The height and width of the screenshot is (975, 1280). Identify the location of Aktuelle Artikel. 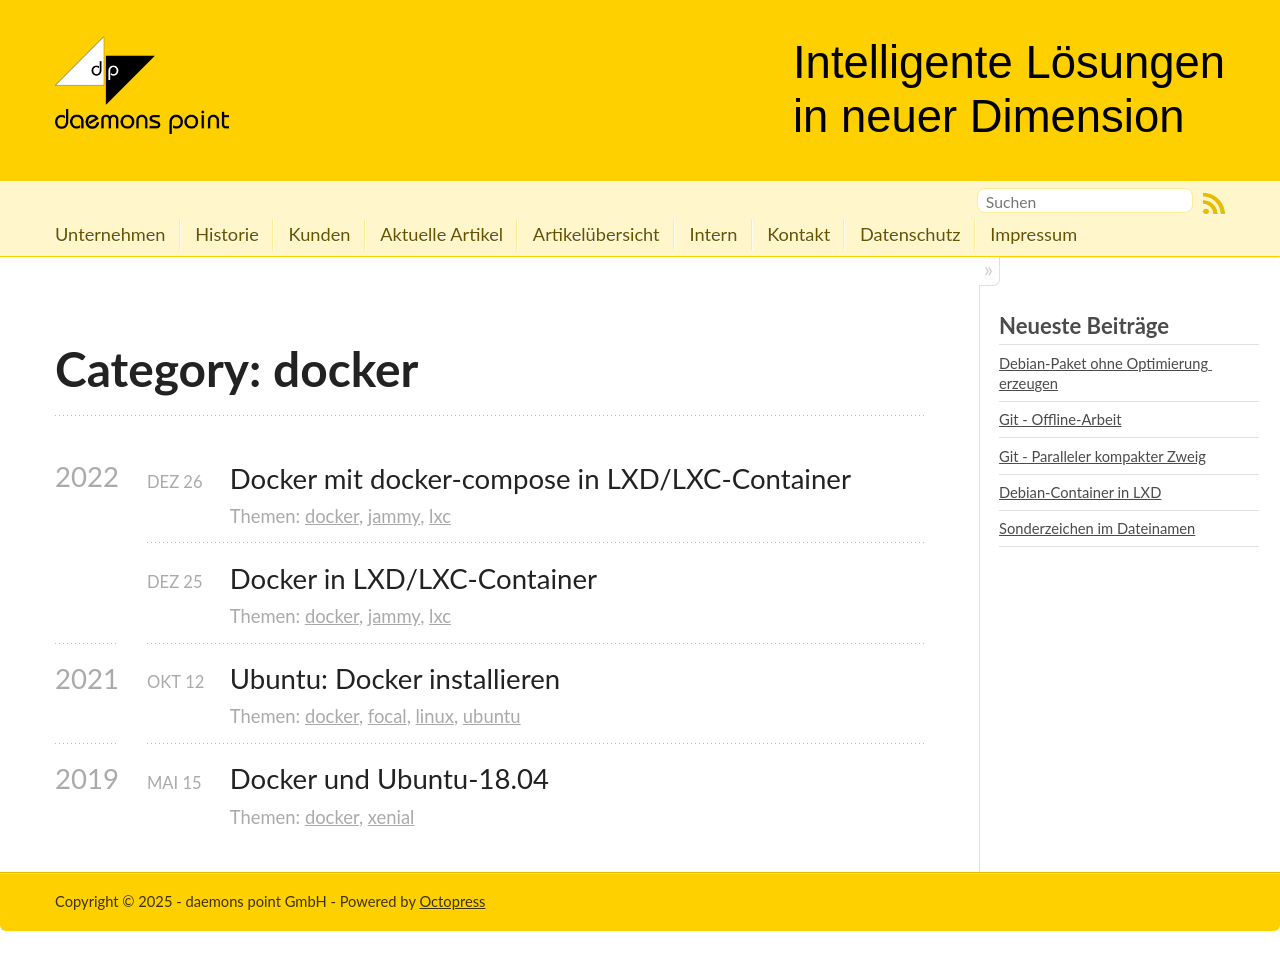
(441, 234).